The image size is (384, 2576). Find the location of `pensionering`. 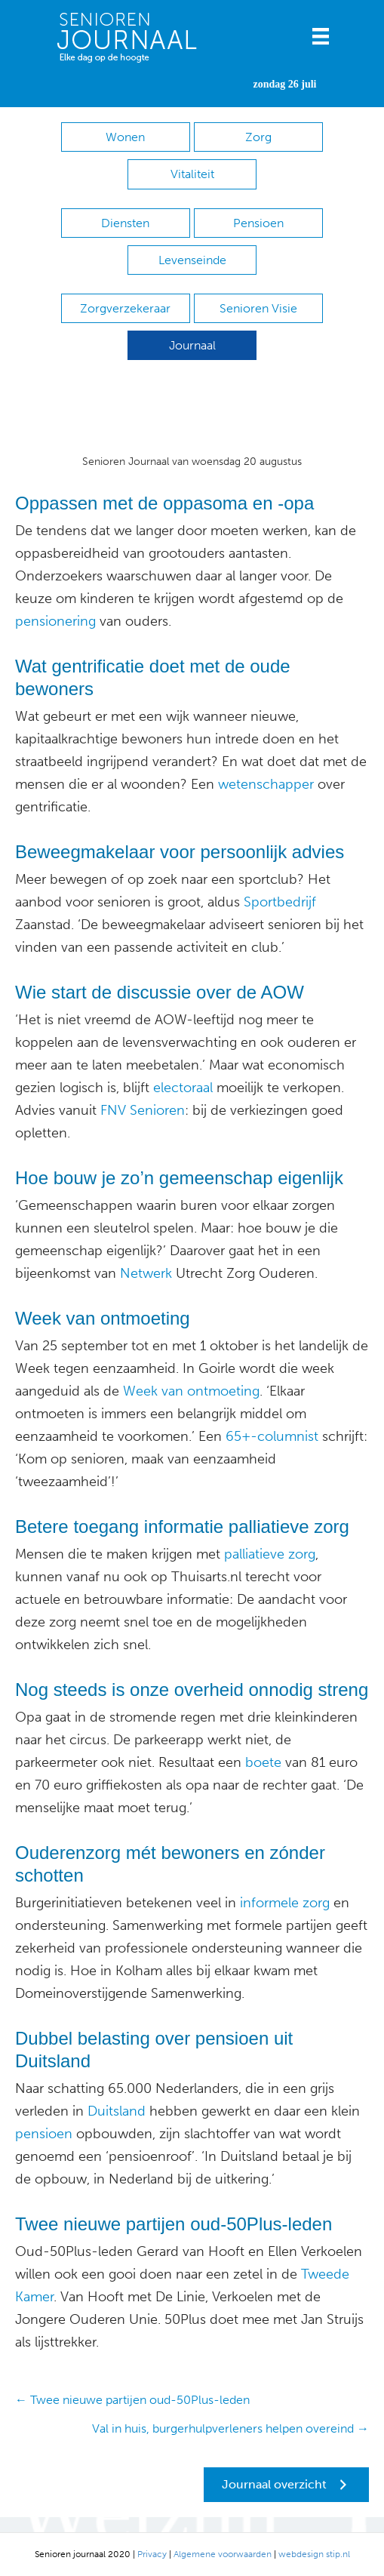

pensionering is located at coordinates (55, 621).